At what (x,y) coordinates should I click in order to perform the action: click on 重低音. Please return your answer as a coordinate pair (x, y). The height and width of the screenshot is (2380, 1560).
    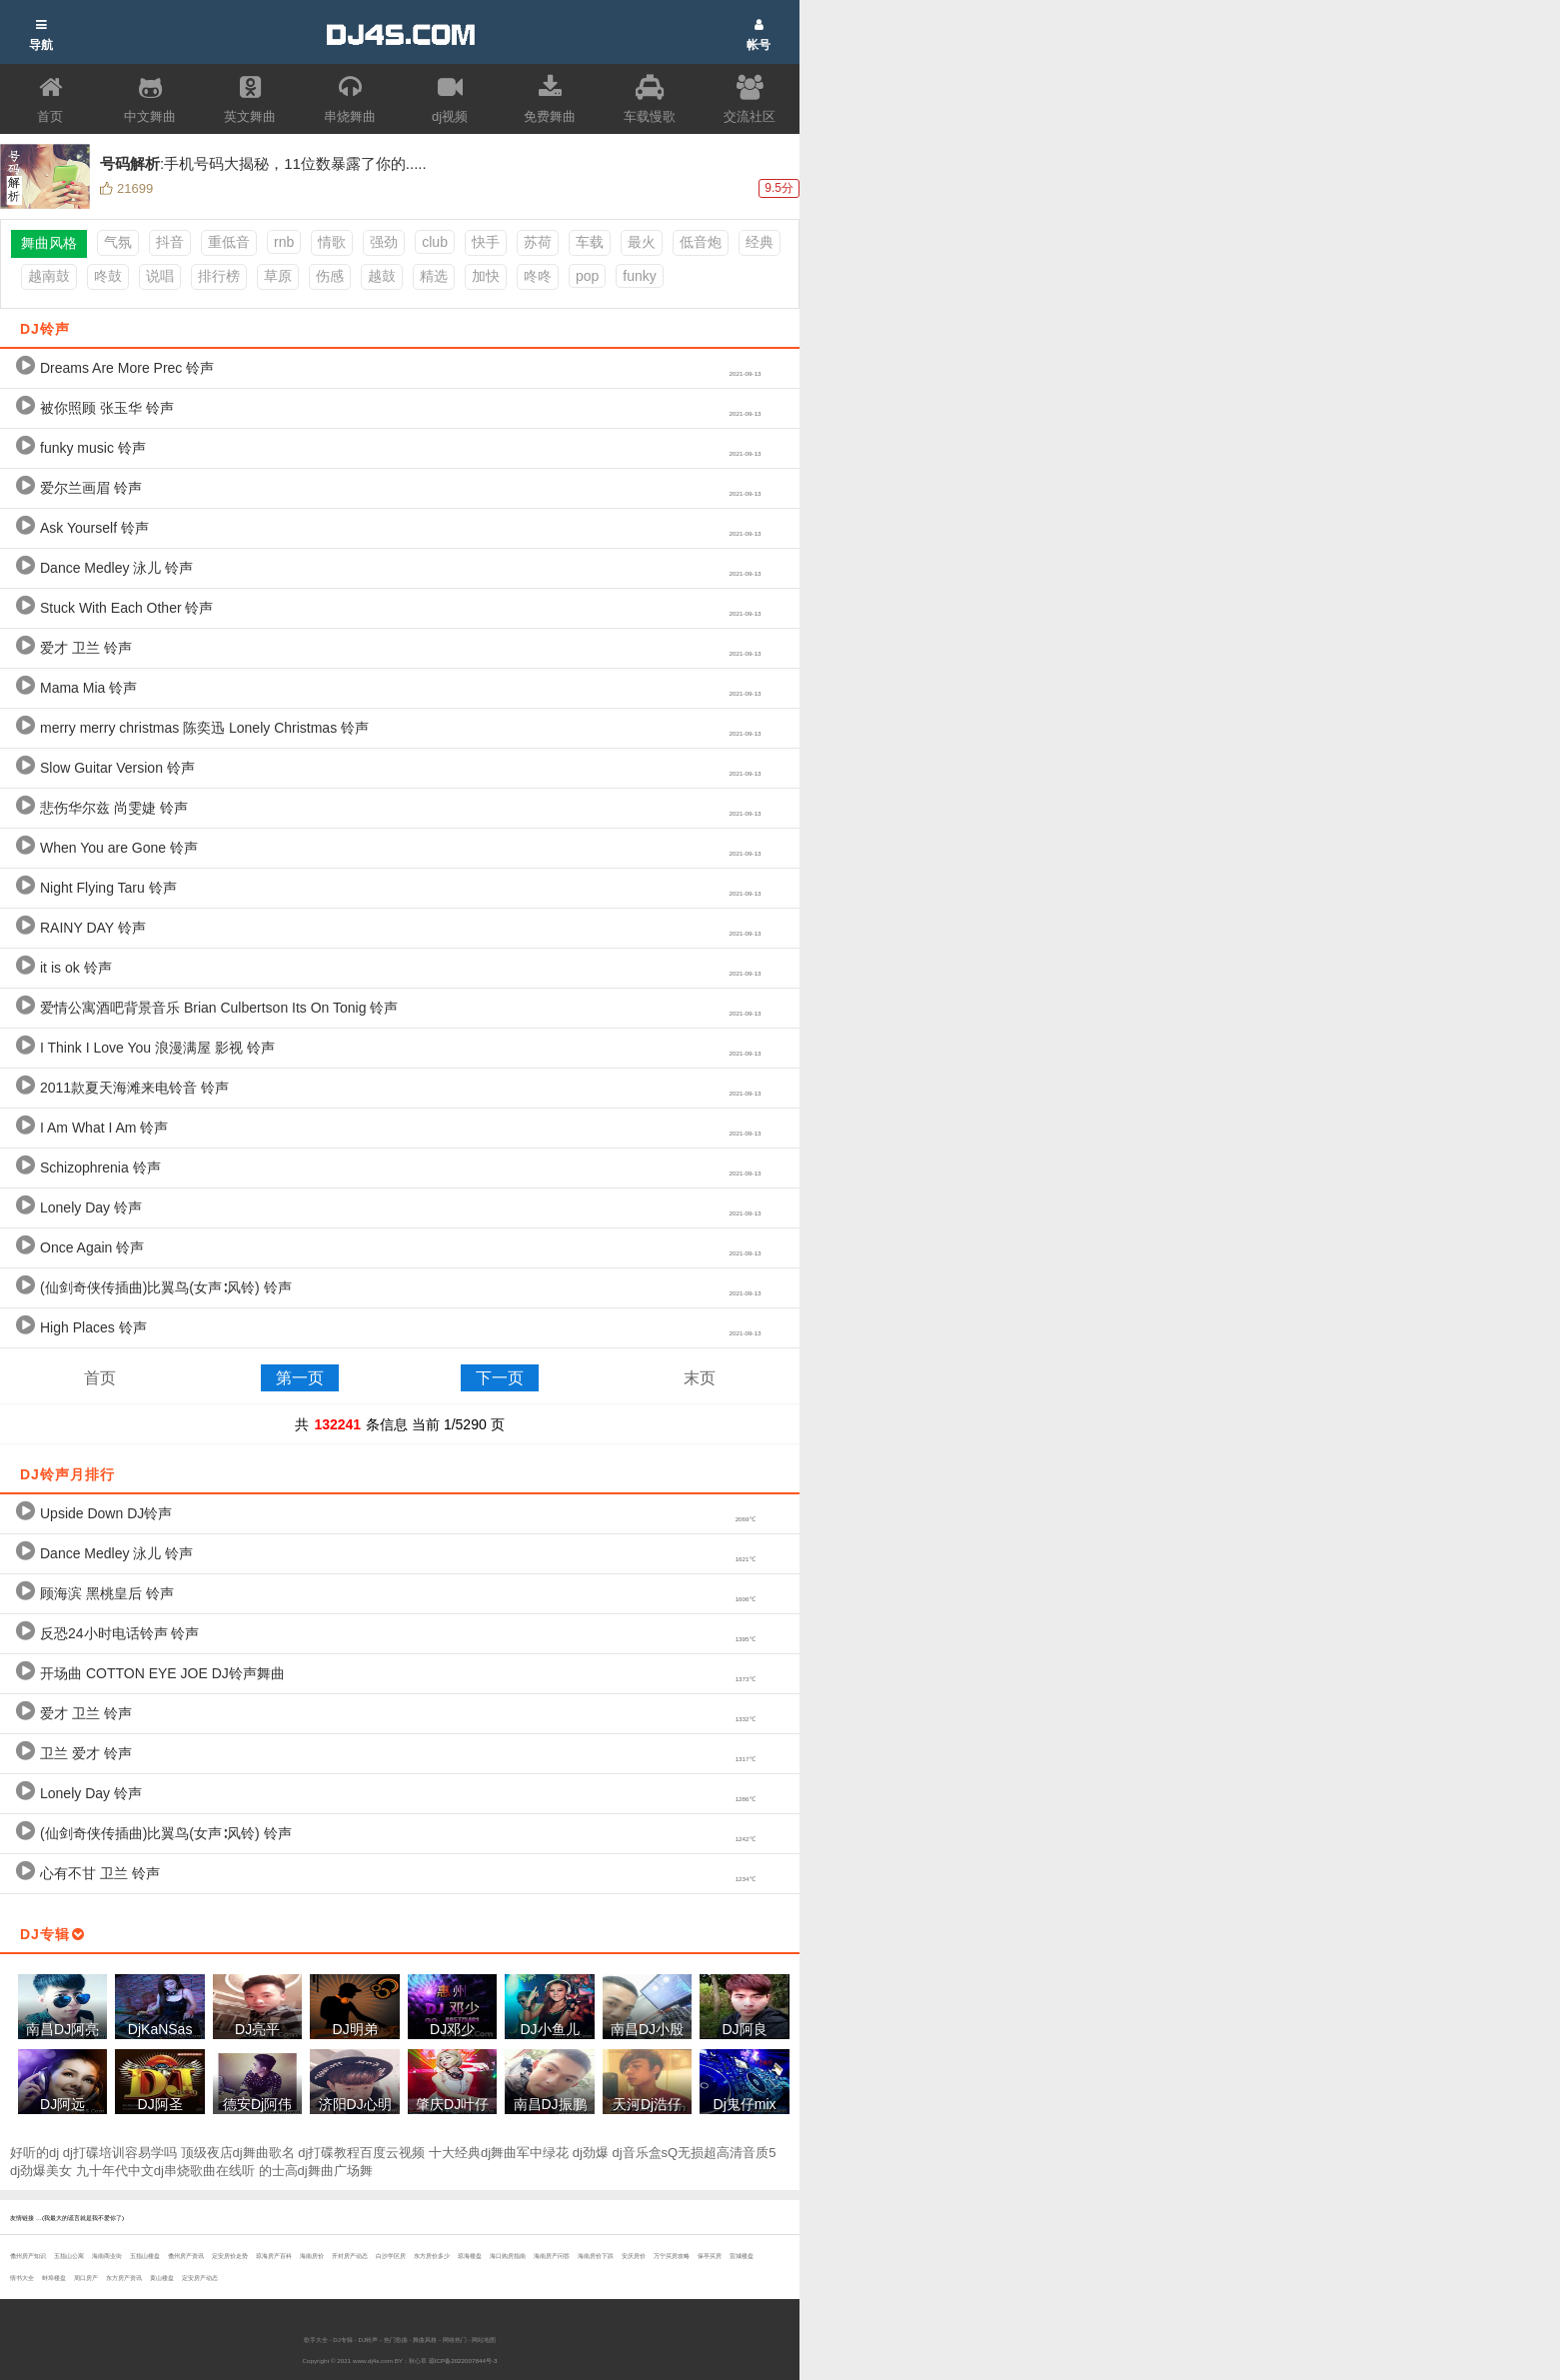
    Looking at the image, I should click on (229, 242).